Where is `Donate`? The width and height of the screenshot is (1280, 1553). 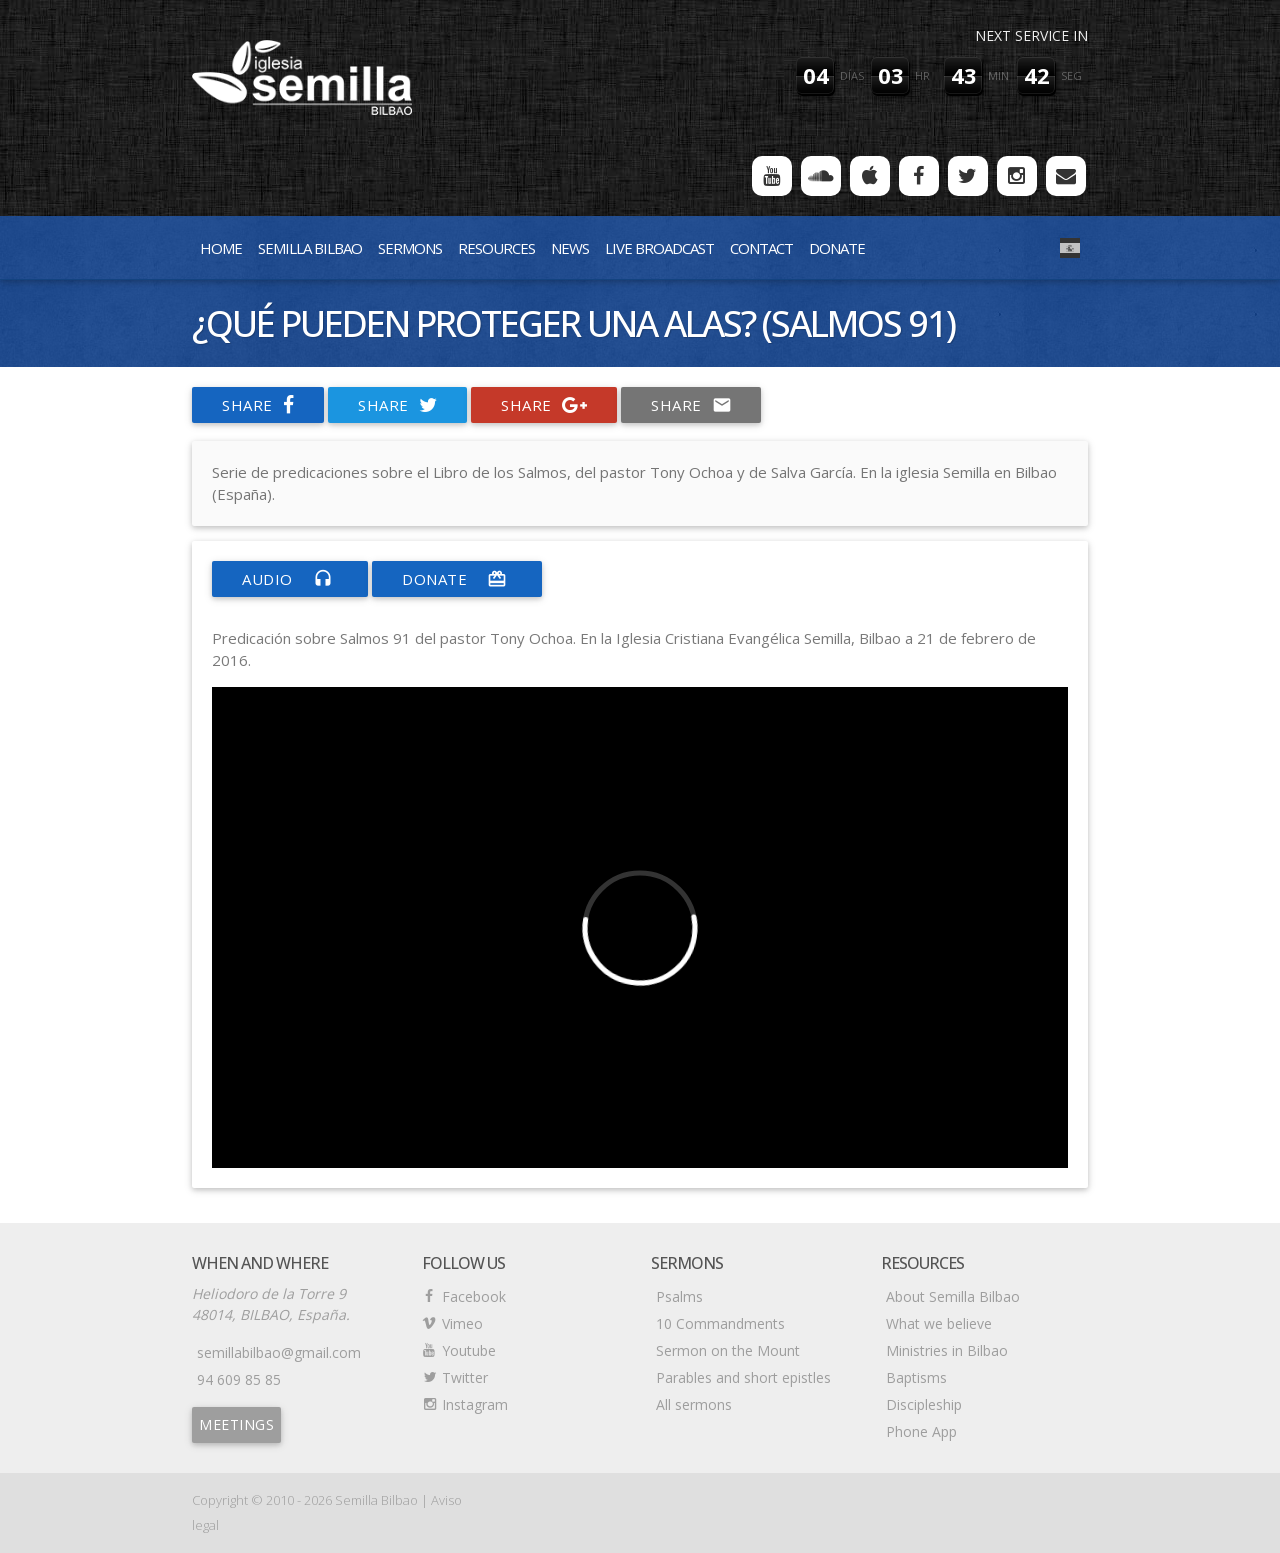 Donate is located at coordinates (837, 248).